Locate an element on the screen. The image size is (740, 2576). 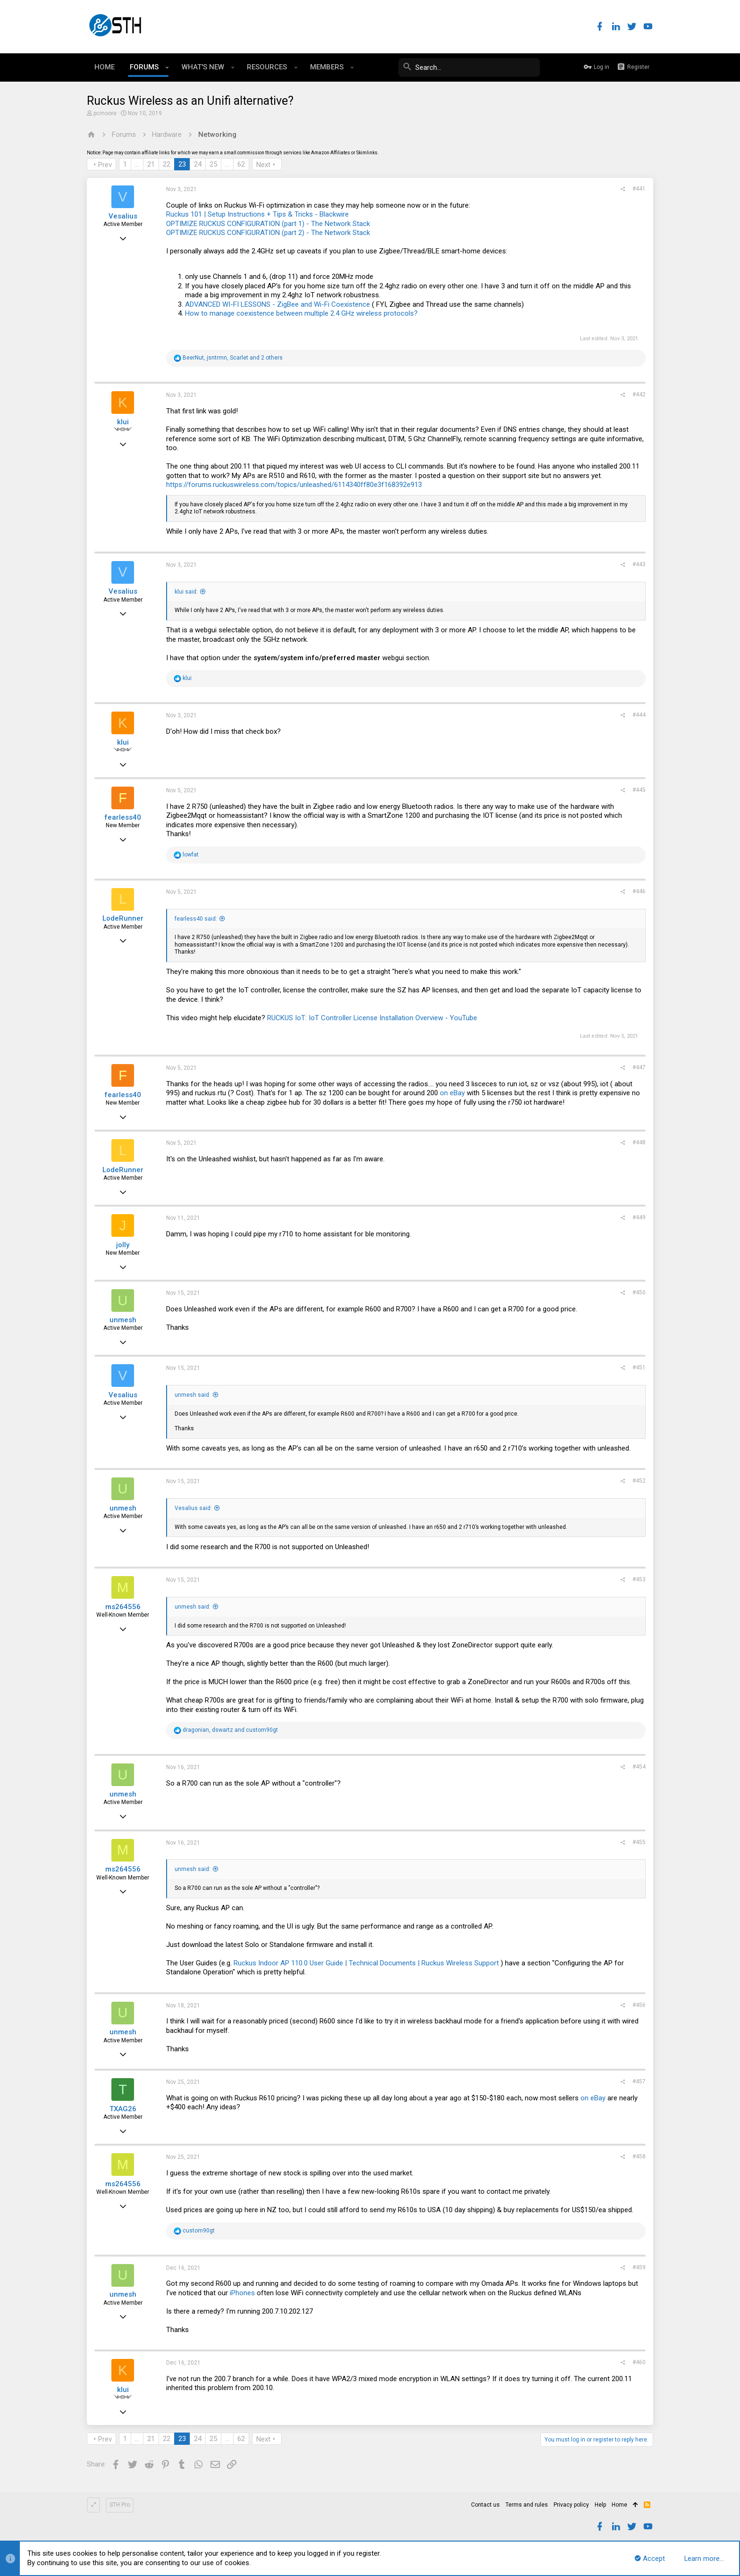
#449 is located at coordinates (639, 1217).